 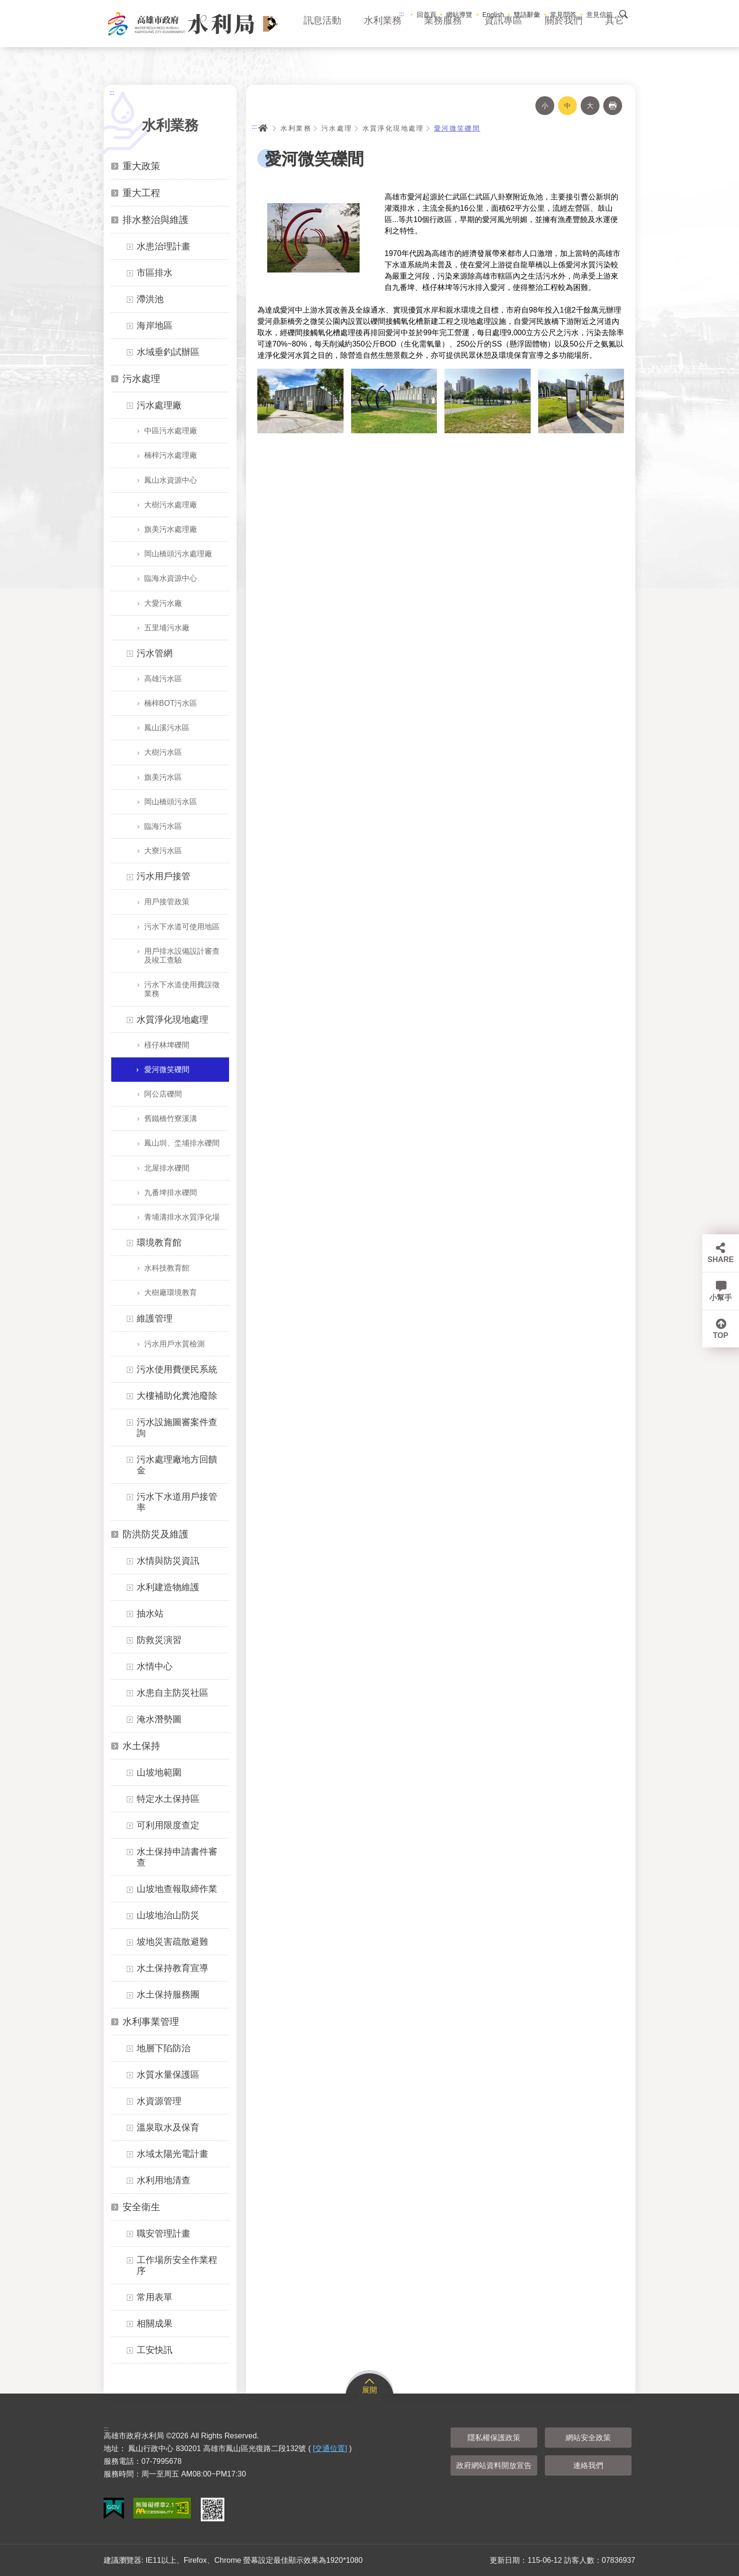 What do you see at coordinates (166, 1268) in the screenshot?
I see `水科技教育館` at bounding box center [166, 1268].